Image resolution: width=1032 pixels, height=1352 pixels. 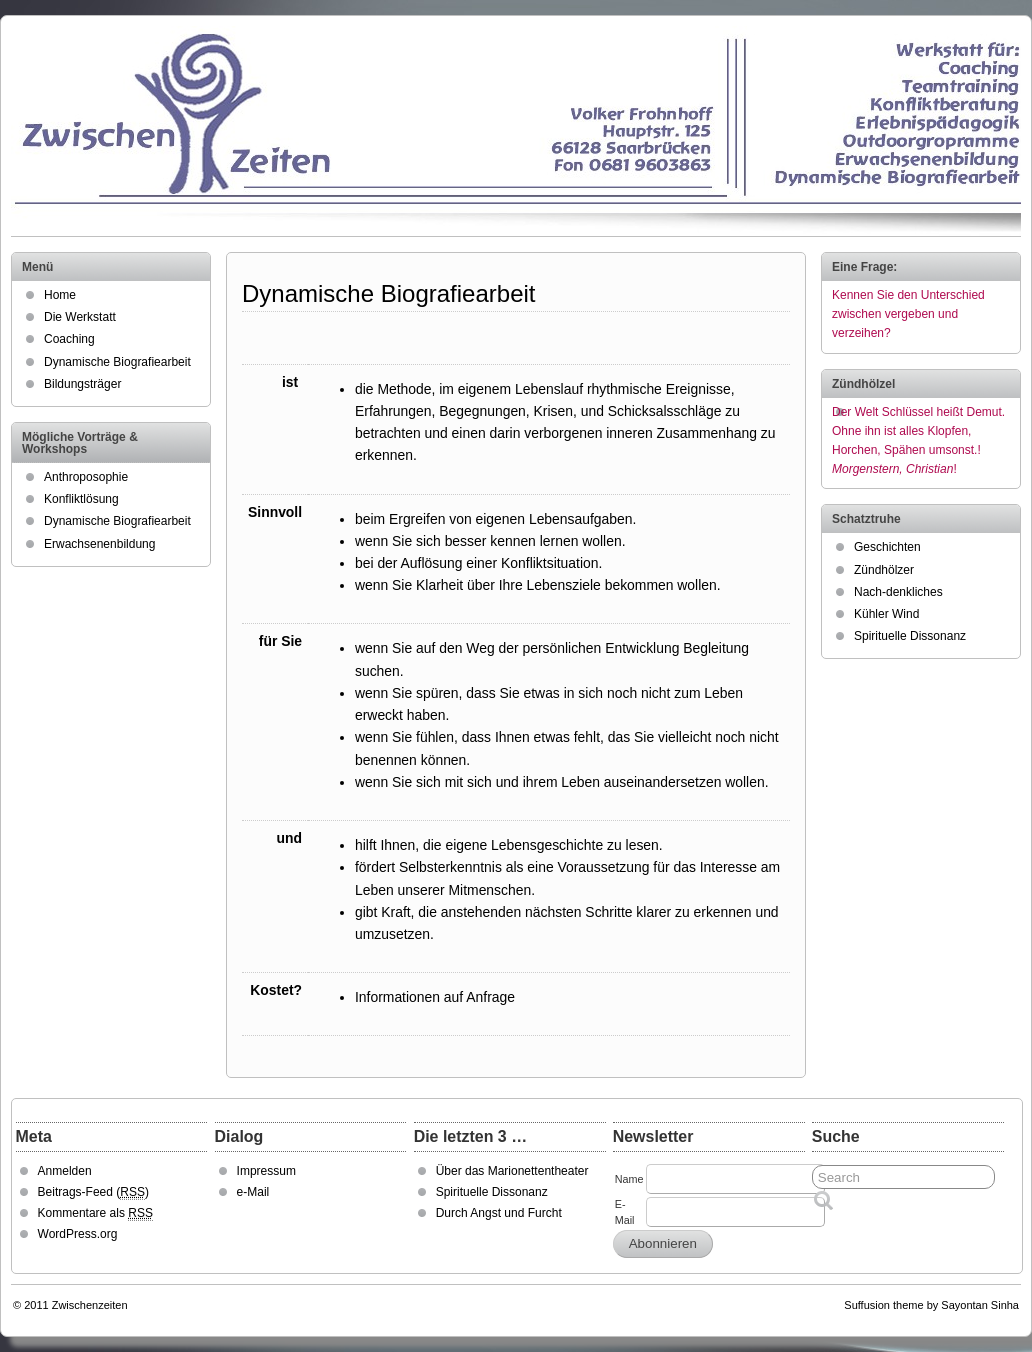 I want to click on Bildungsträger, so click(x=82, y=384).